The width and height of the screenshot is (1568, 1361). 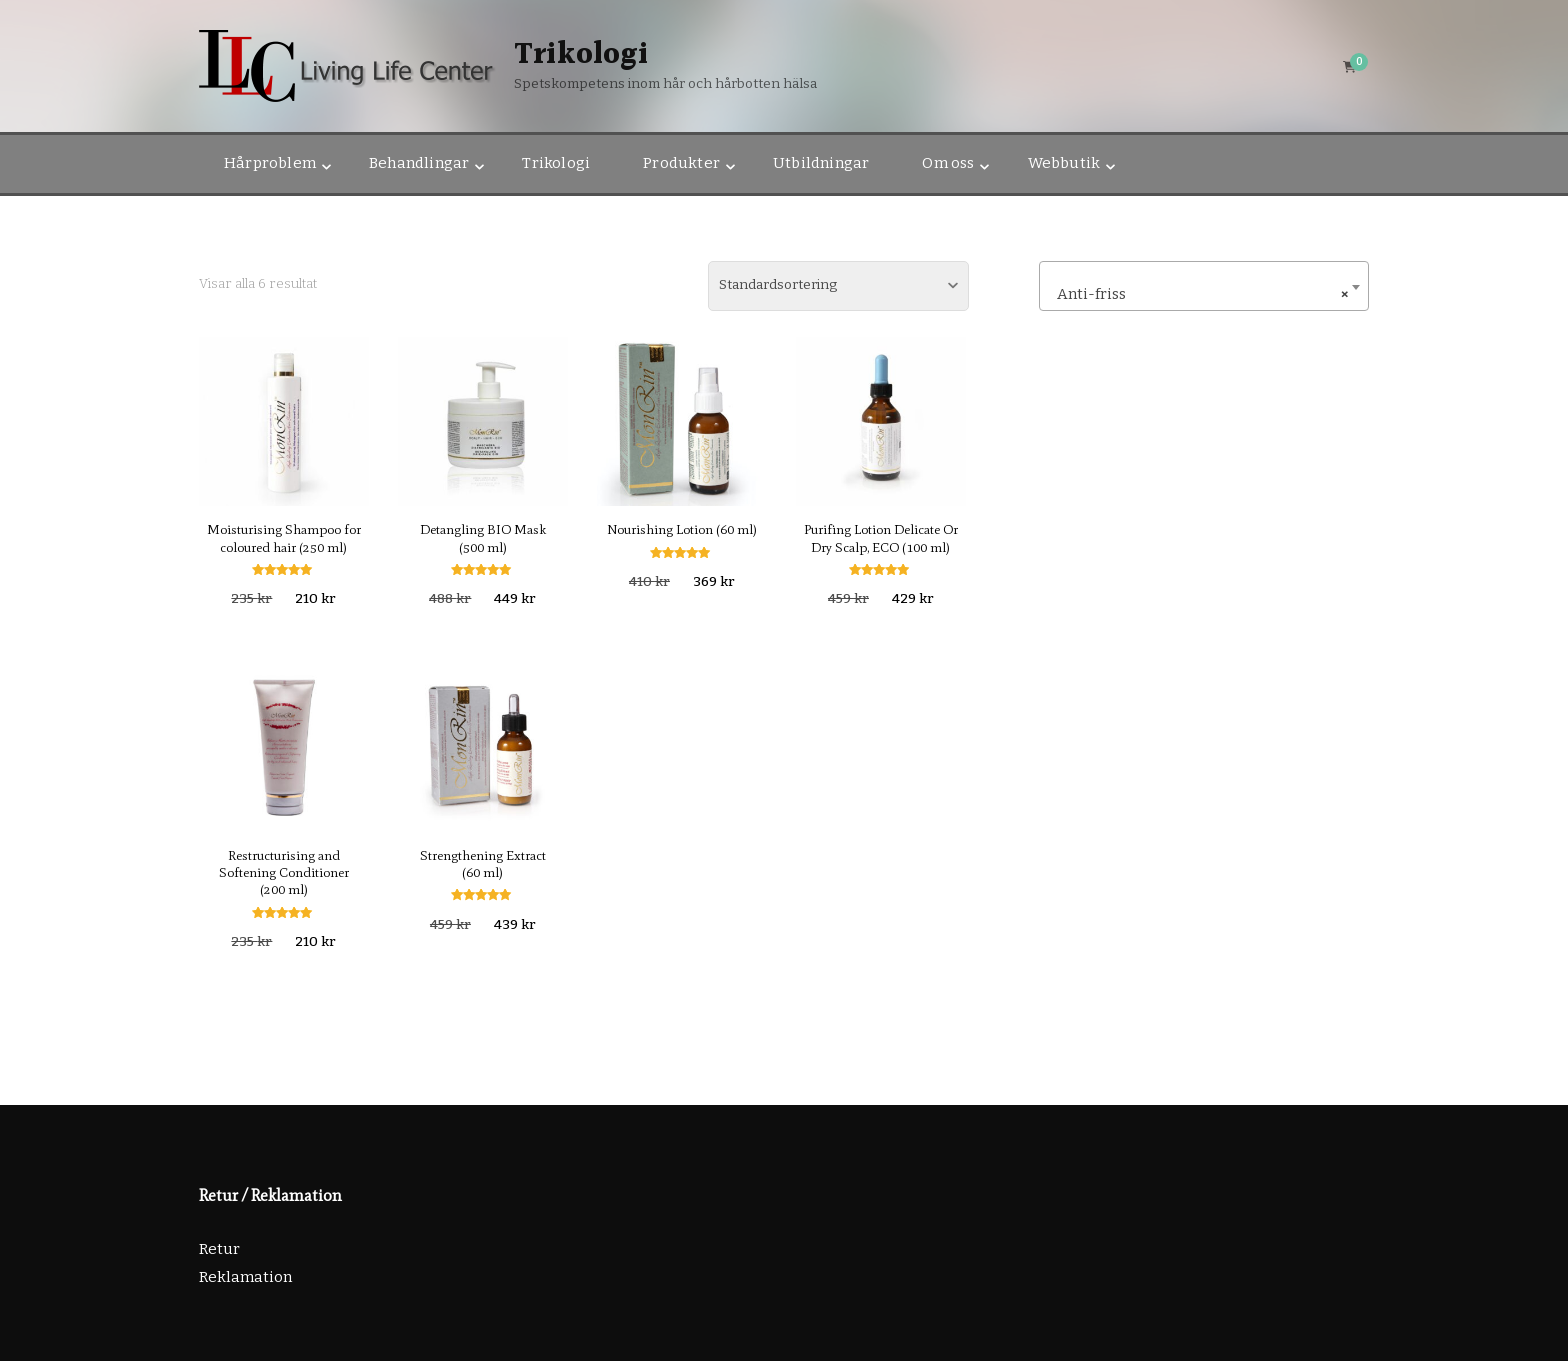 What do you see at coordinates (681, 163) in the screenshot?
I see `Produkter` at bounding box center [681, 163].